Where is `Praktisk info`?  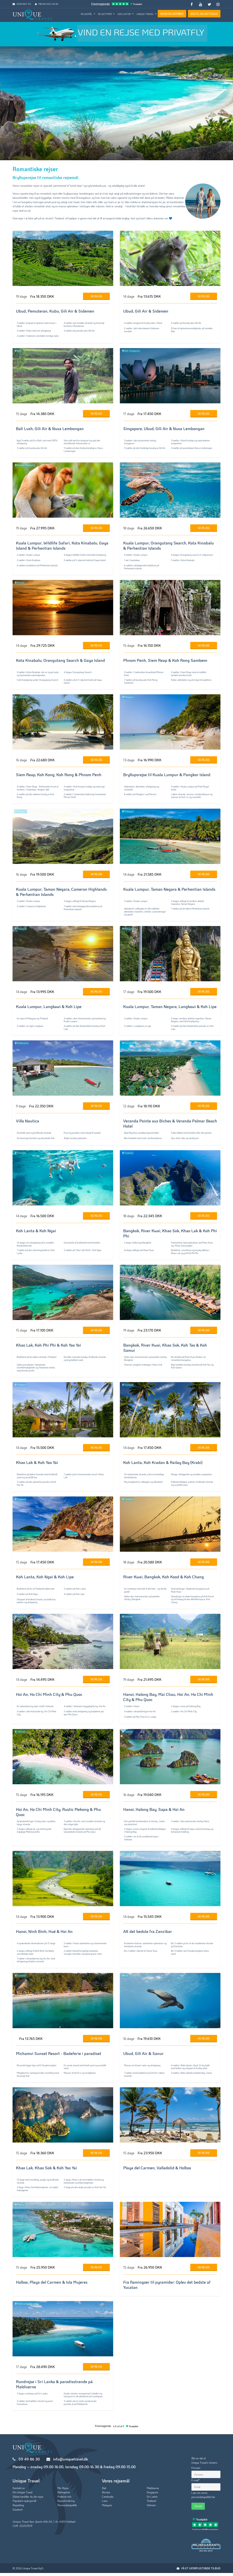 Praktisk info is located at coordinates (64, 2496).